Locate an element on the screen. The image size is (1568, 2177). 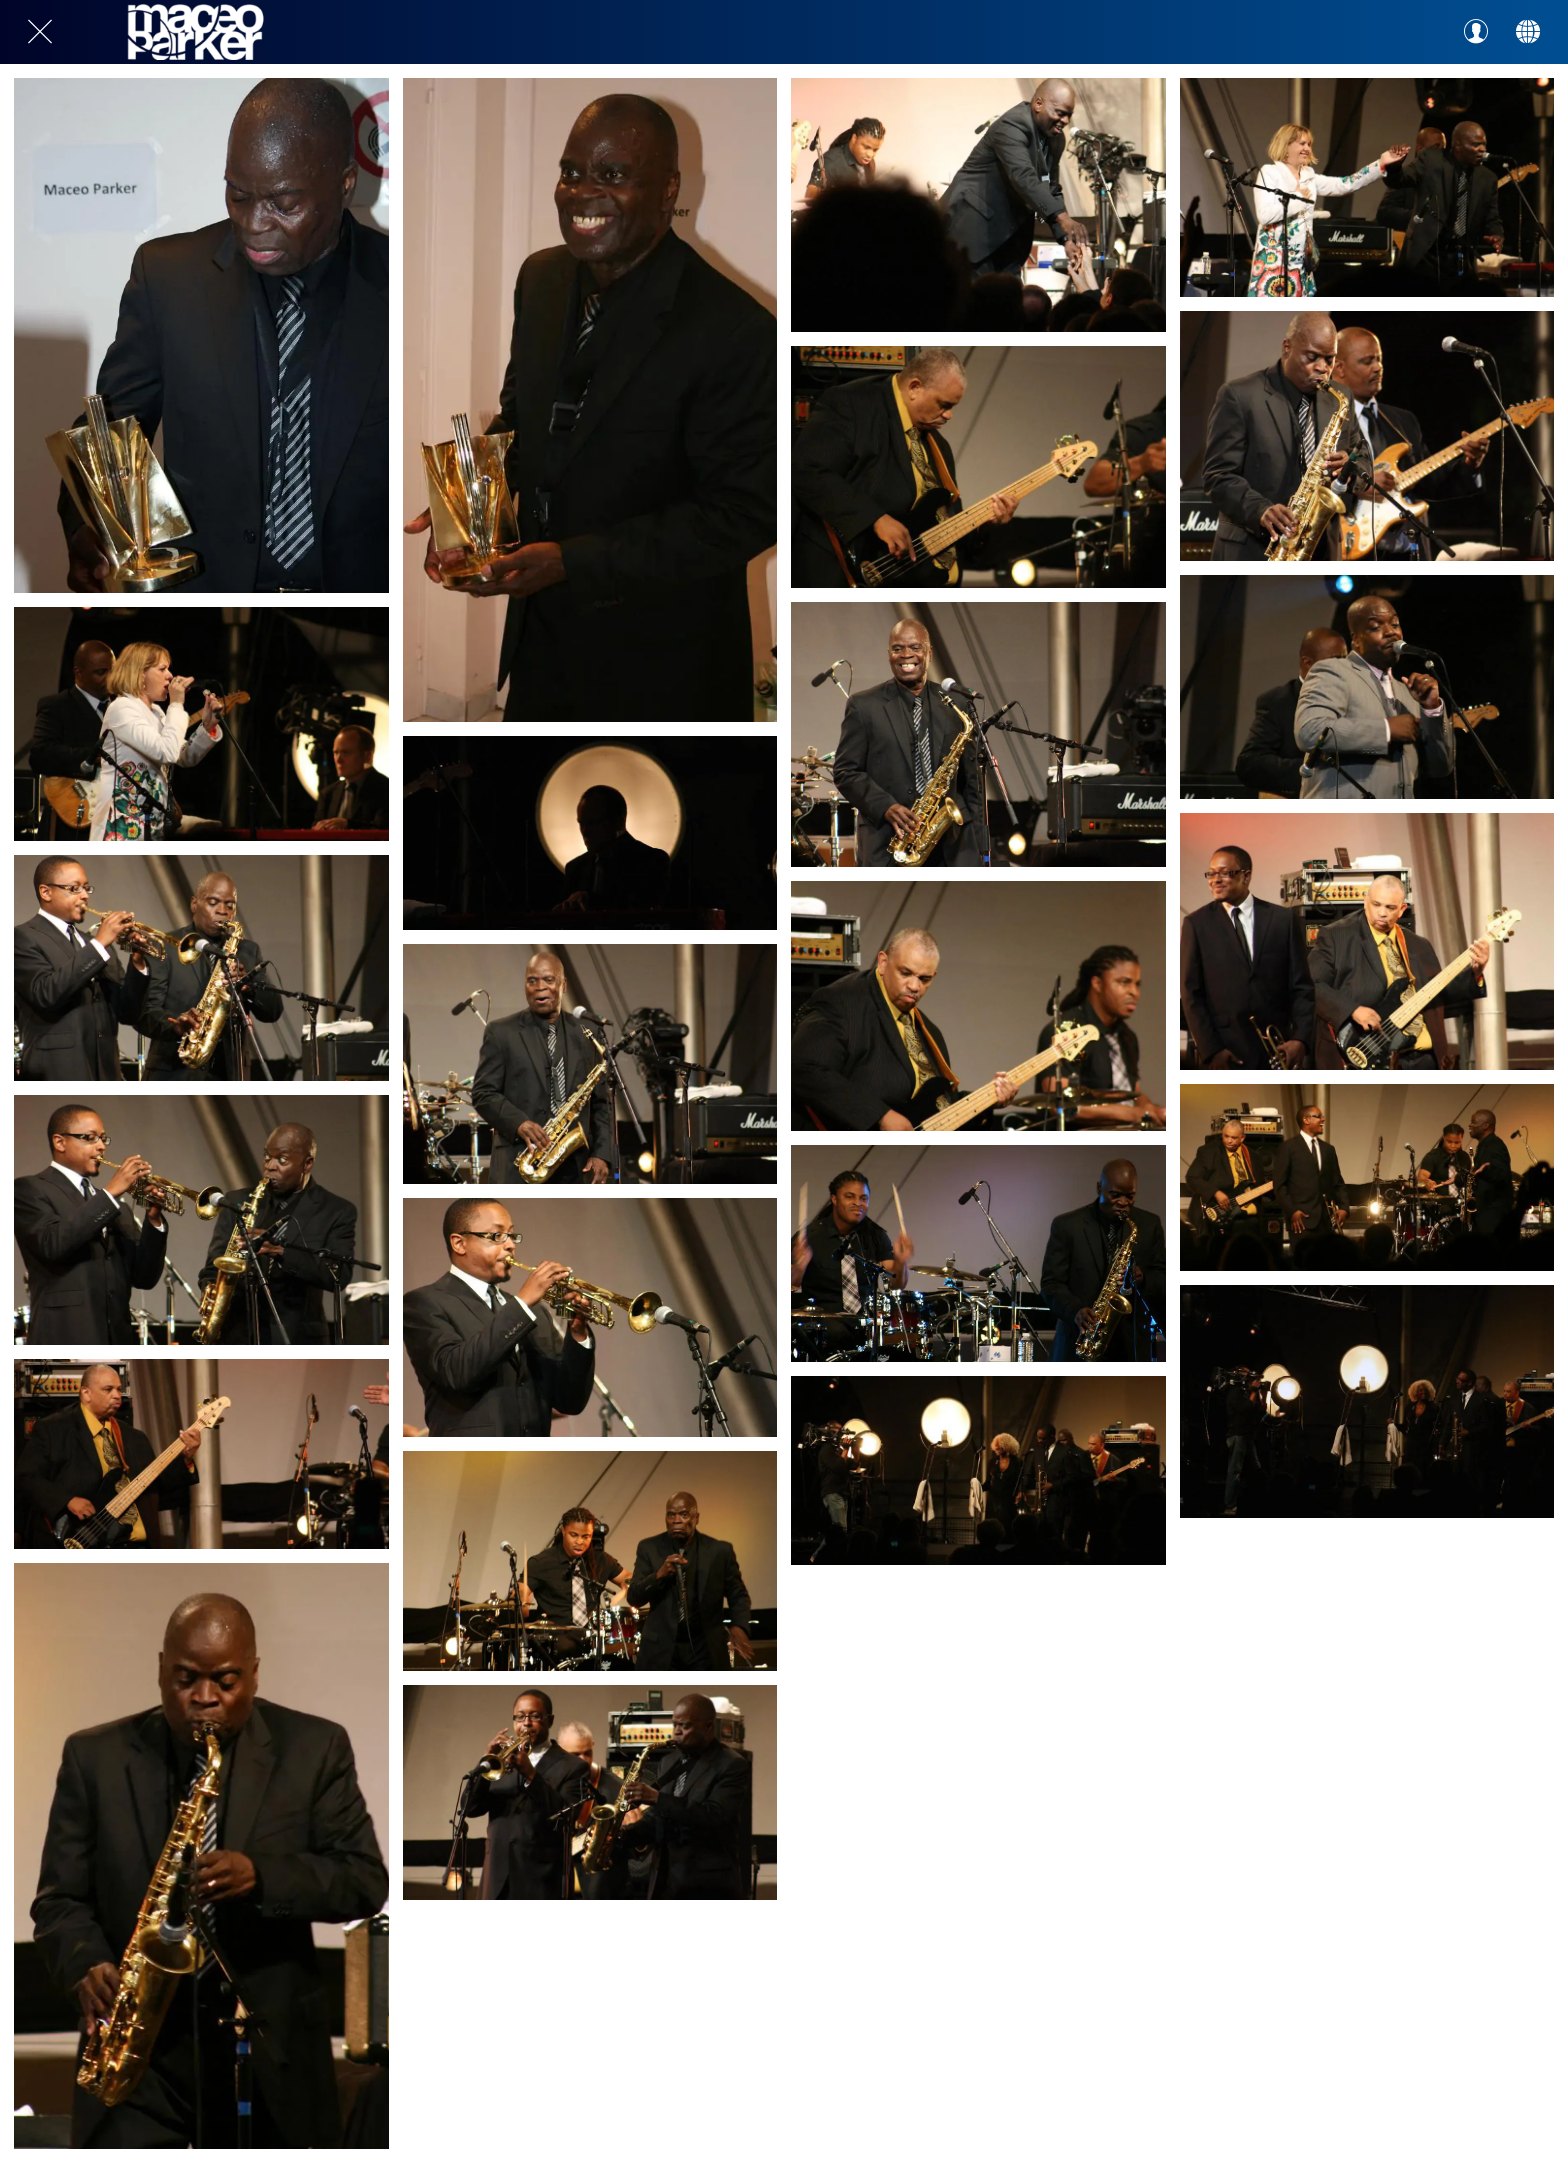
[gal-1809718] is located at coordinates (590, 1064).